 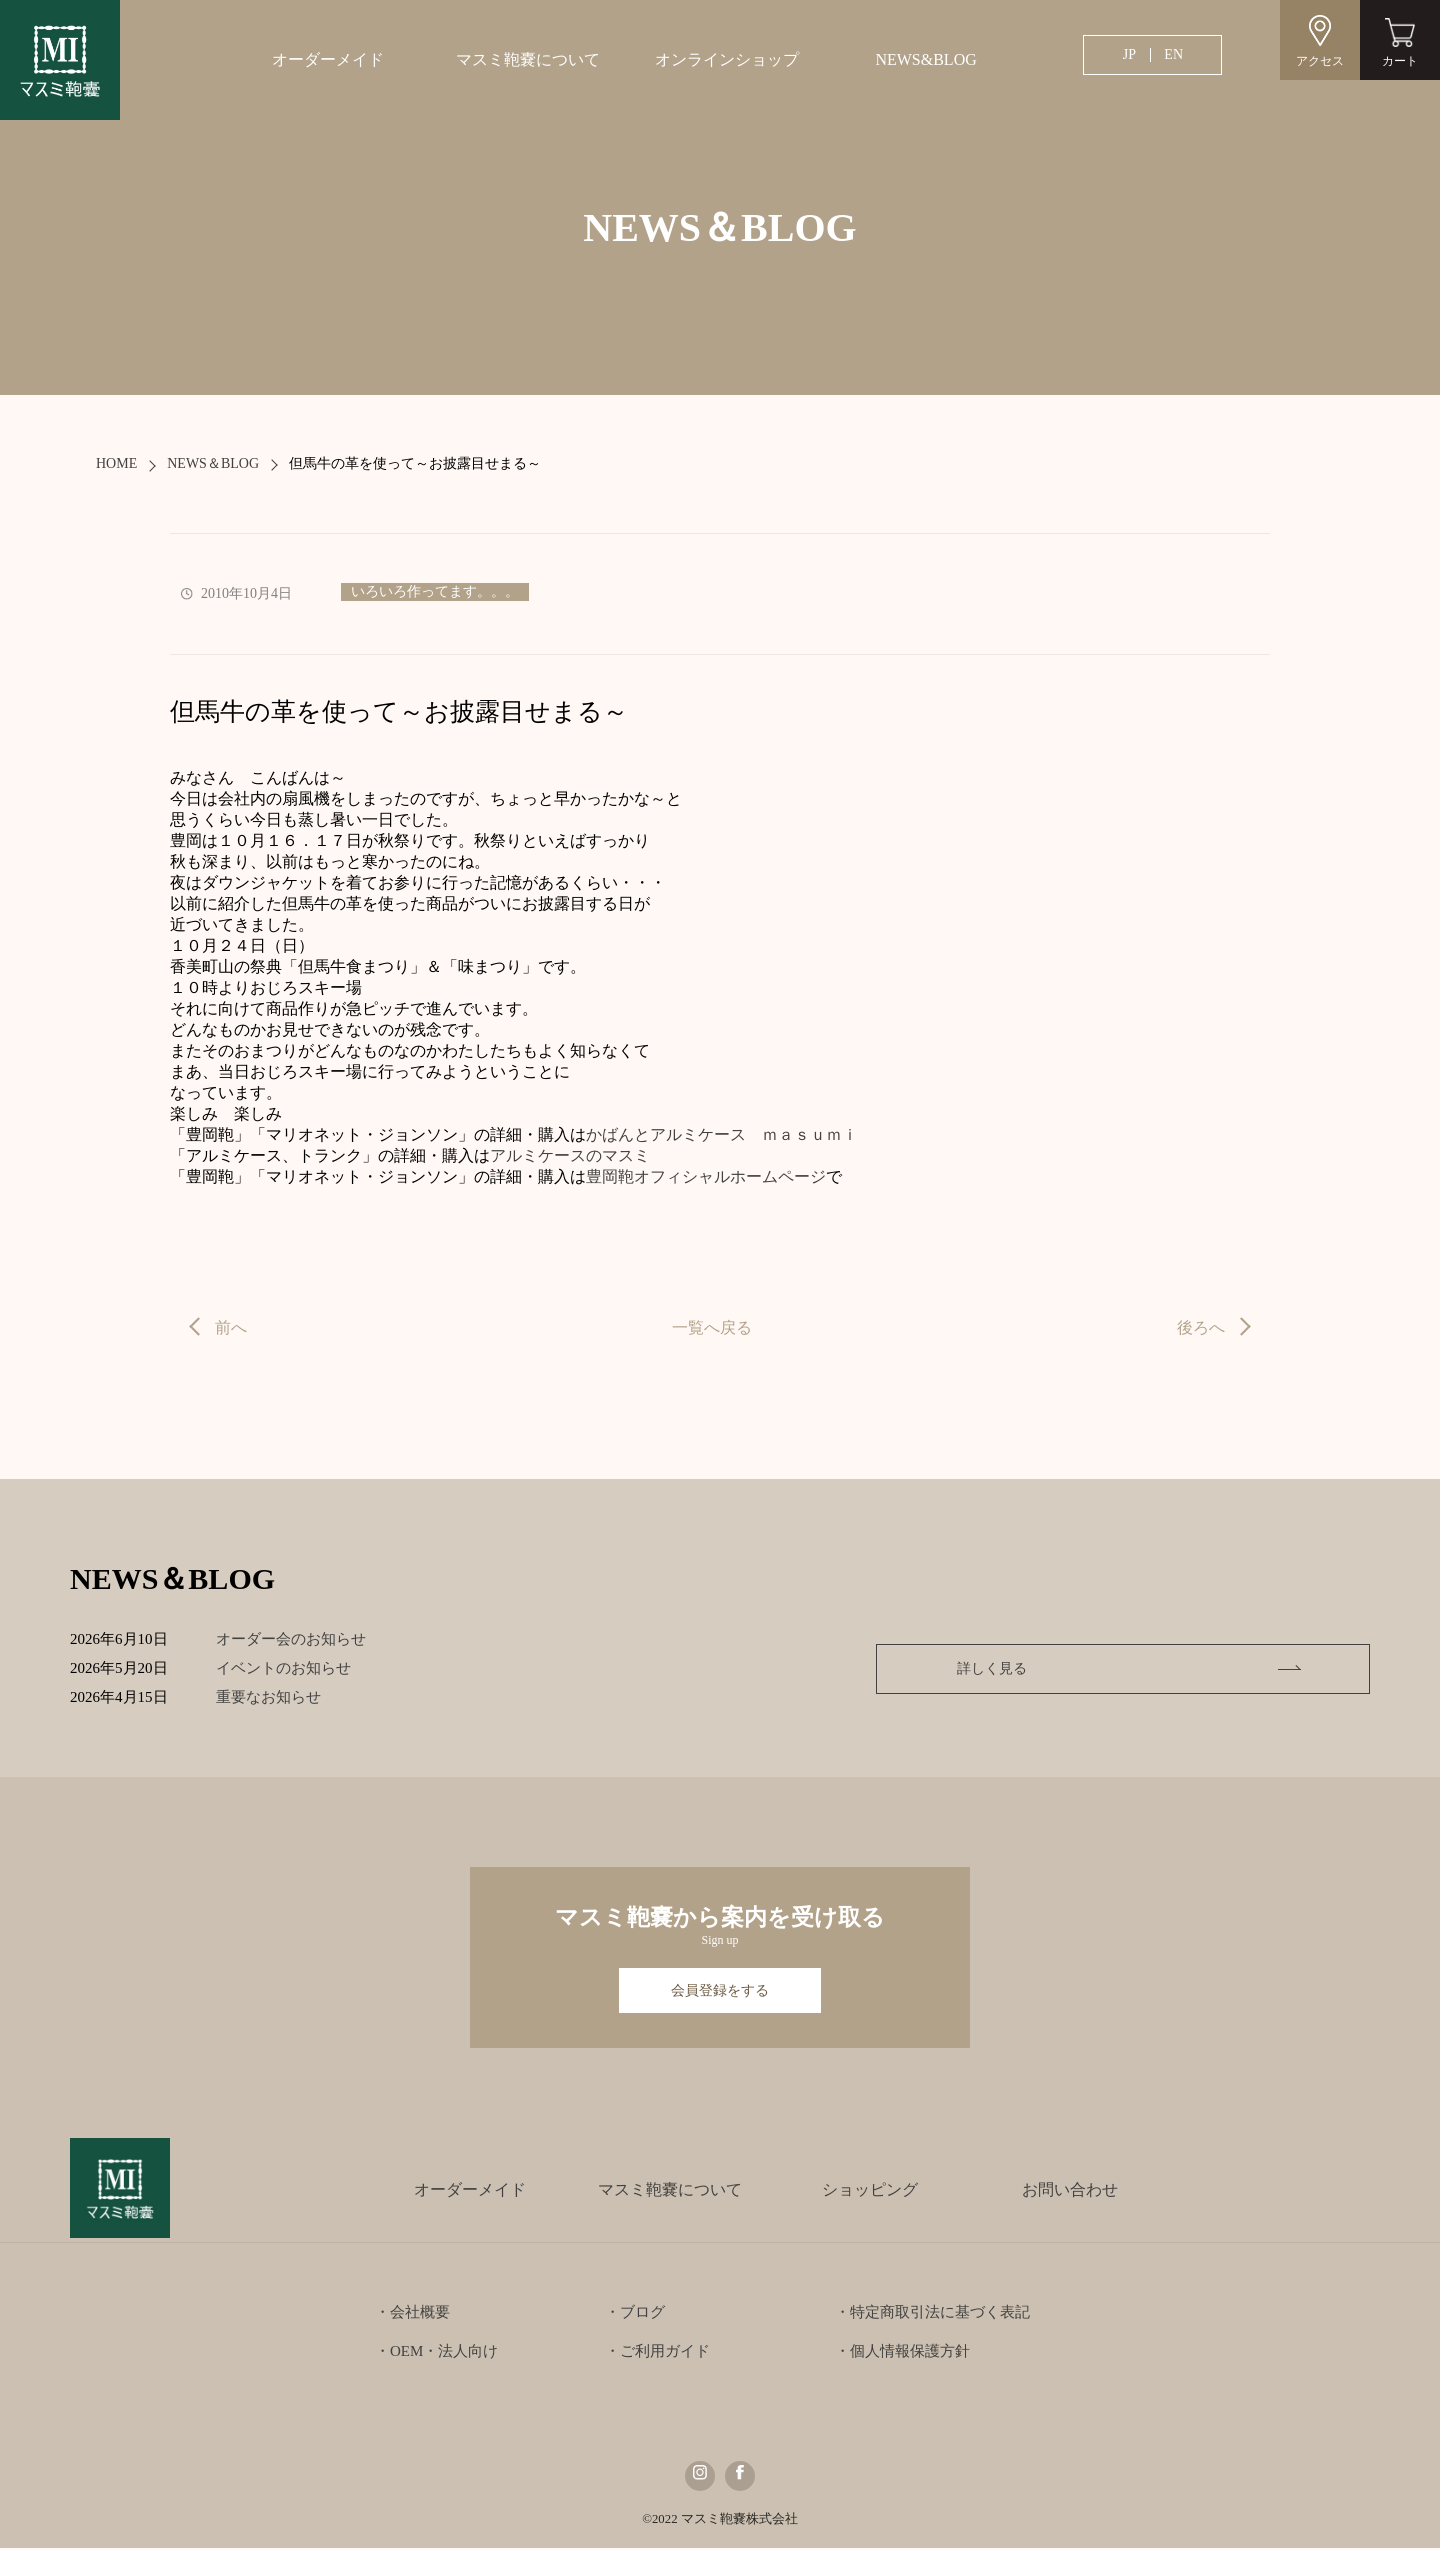 What do you see at coordinates (305, 1639) in the screenshot?
I see `オーダー会のお知らせ` at bounding box center [305, 1639].